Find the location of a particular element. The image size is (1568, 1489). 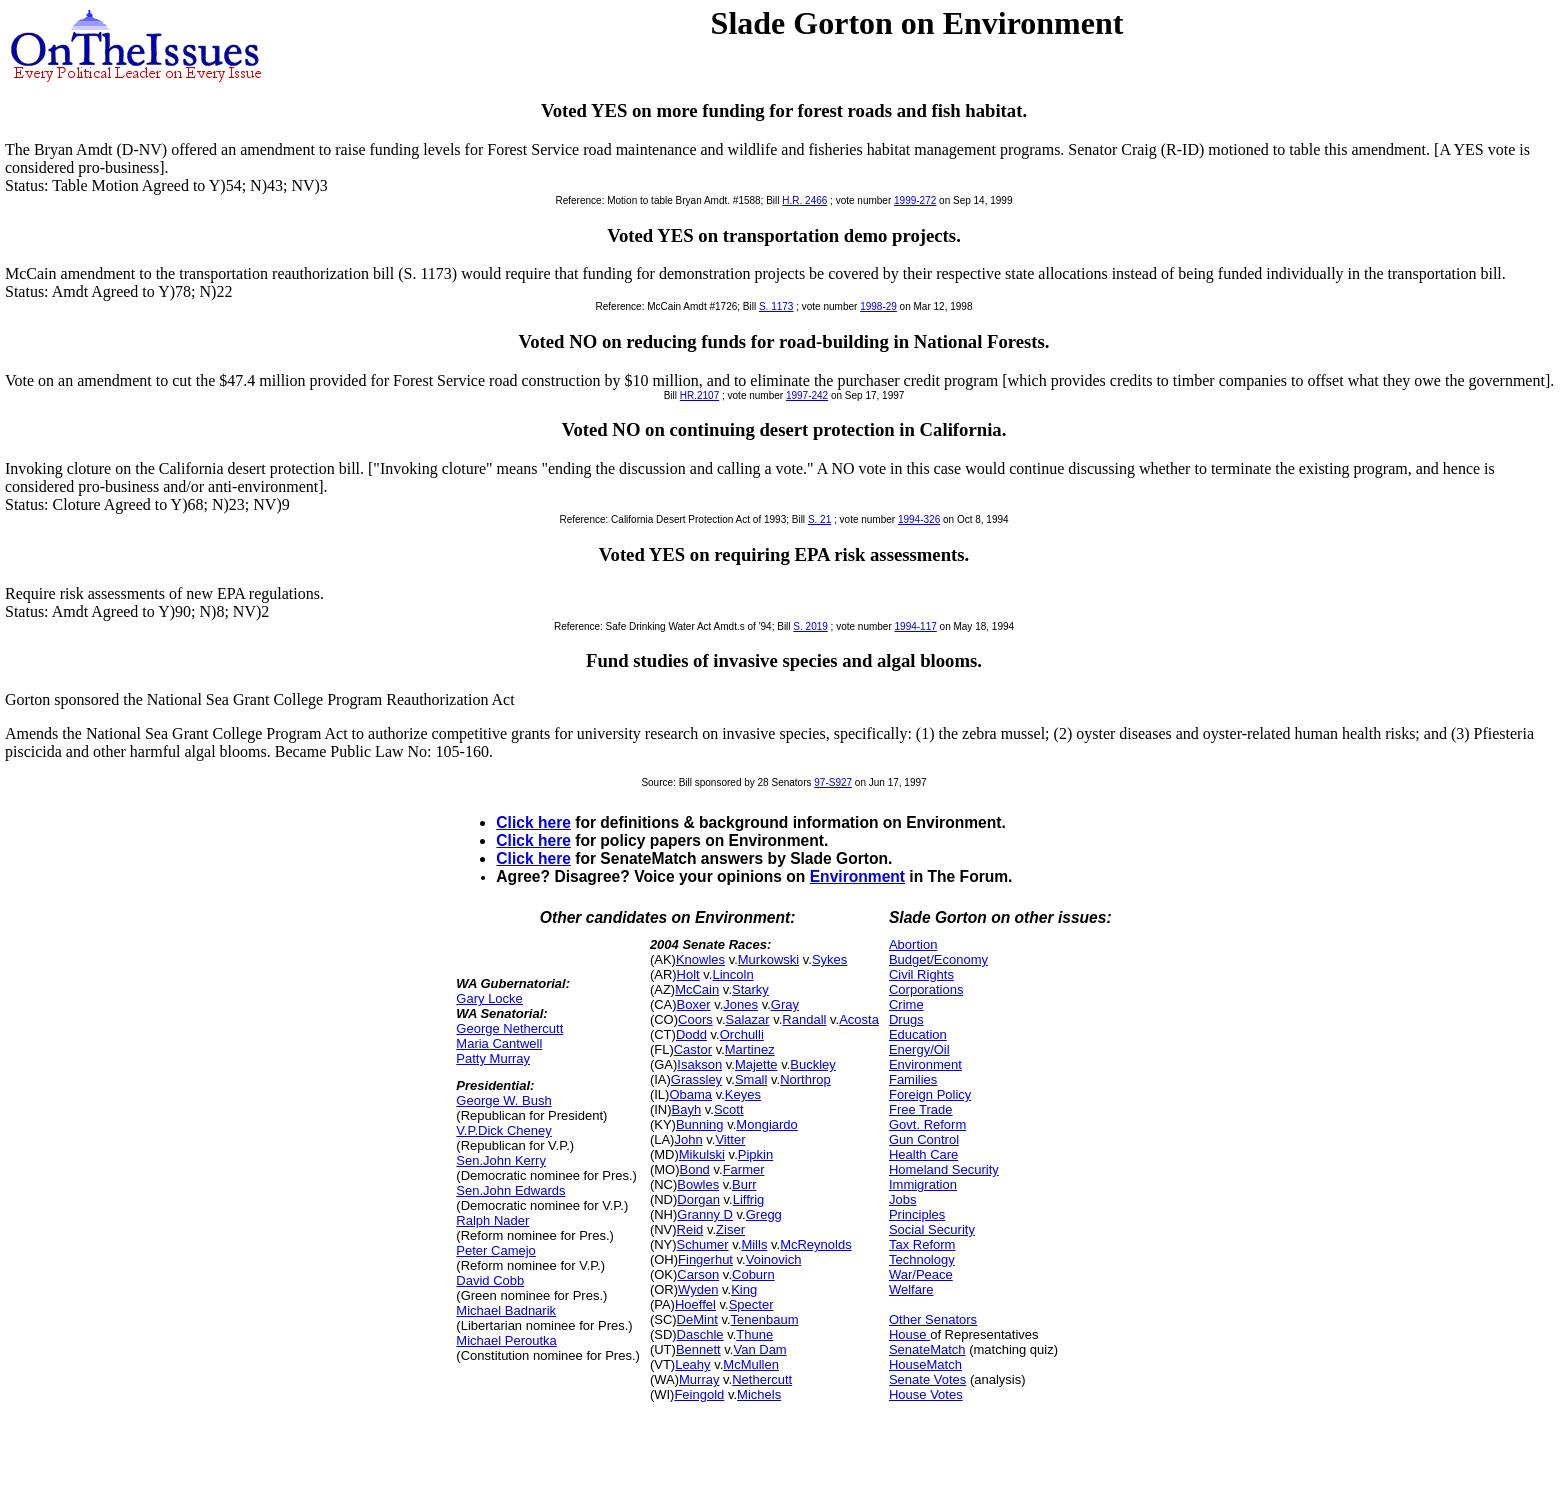

Principles is located at coordinates (917, 1214).